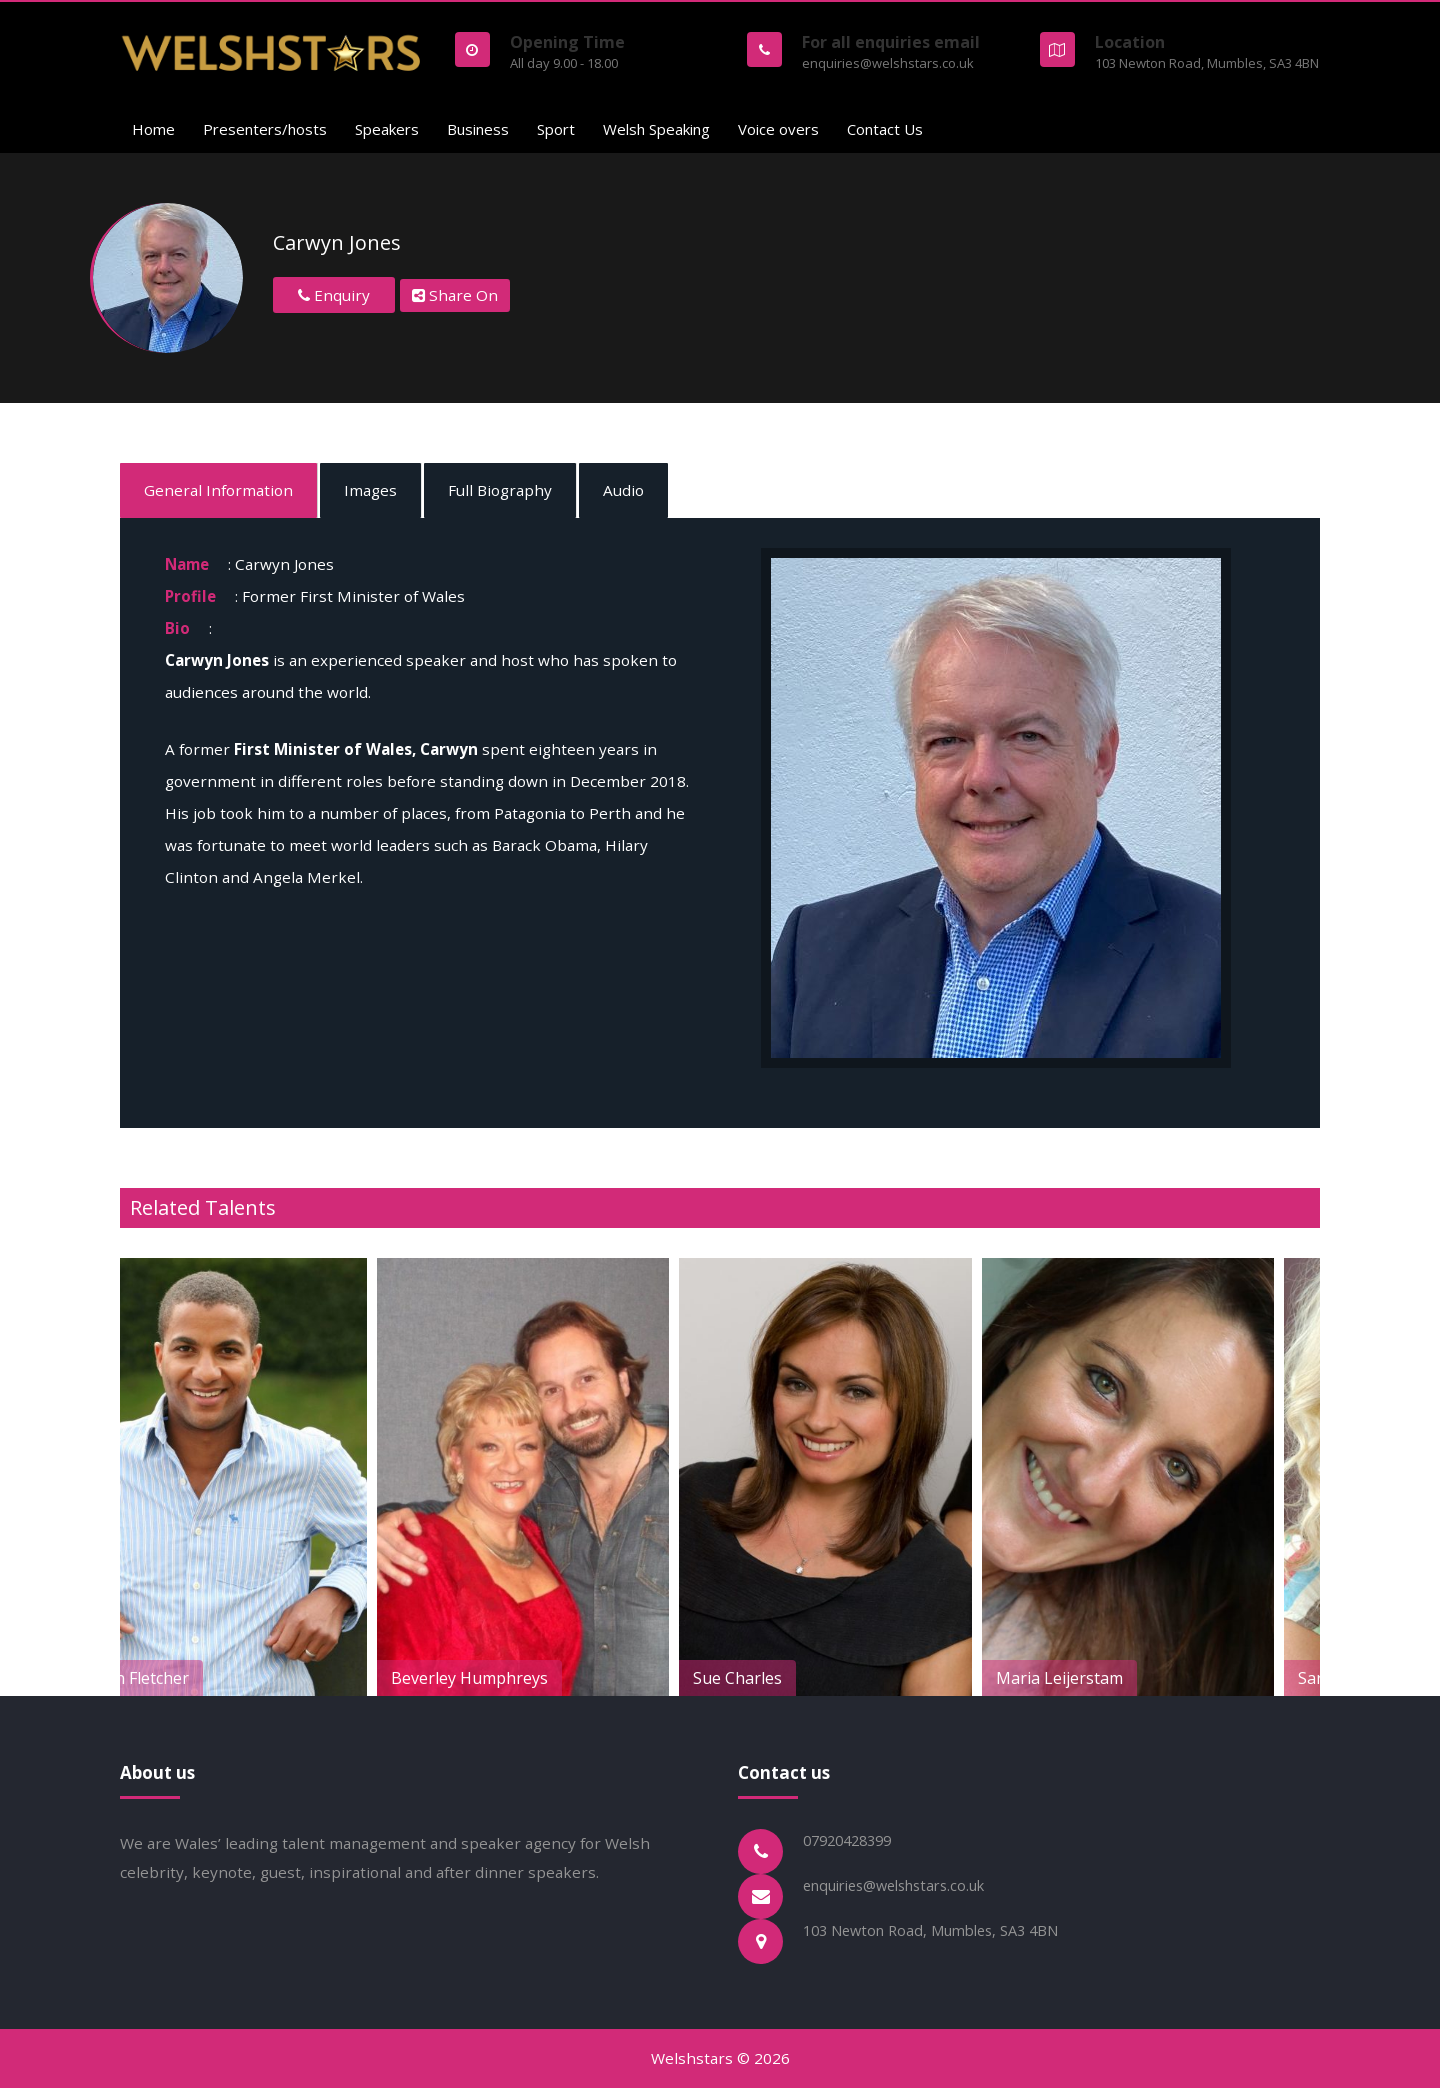  Describe the element at coordinates (265, 129) in the screenshot. I see `Presenters/hosts` at that location.